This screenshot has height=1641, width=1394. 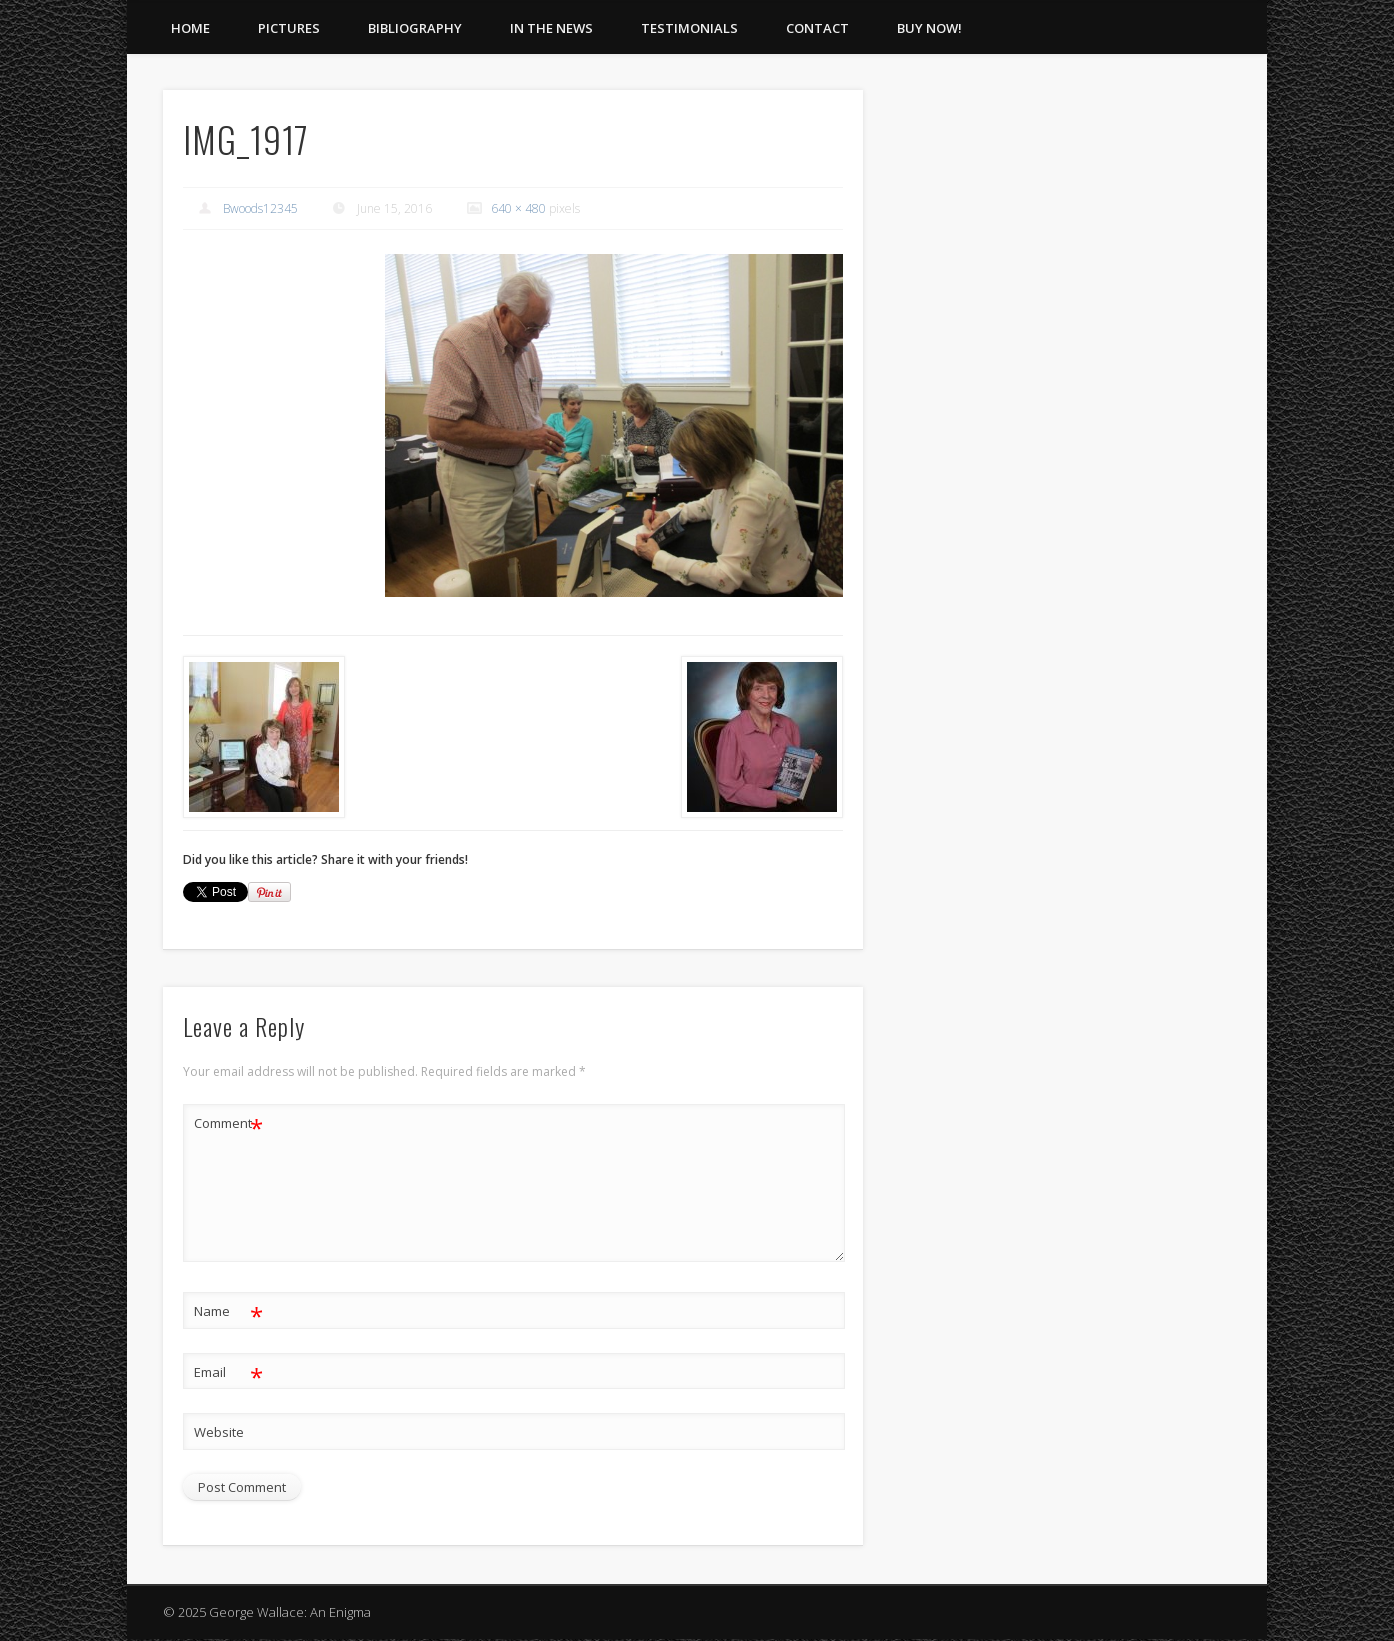 What do you see at coordinates (817, 28) in the screenshot?
I see `Contact` at bounding box center [817, 28].